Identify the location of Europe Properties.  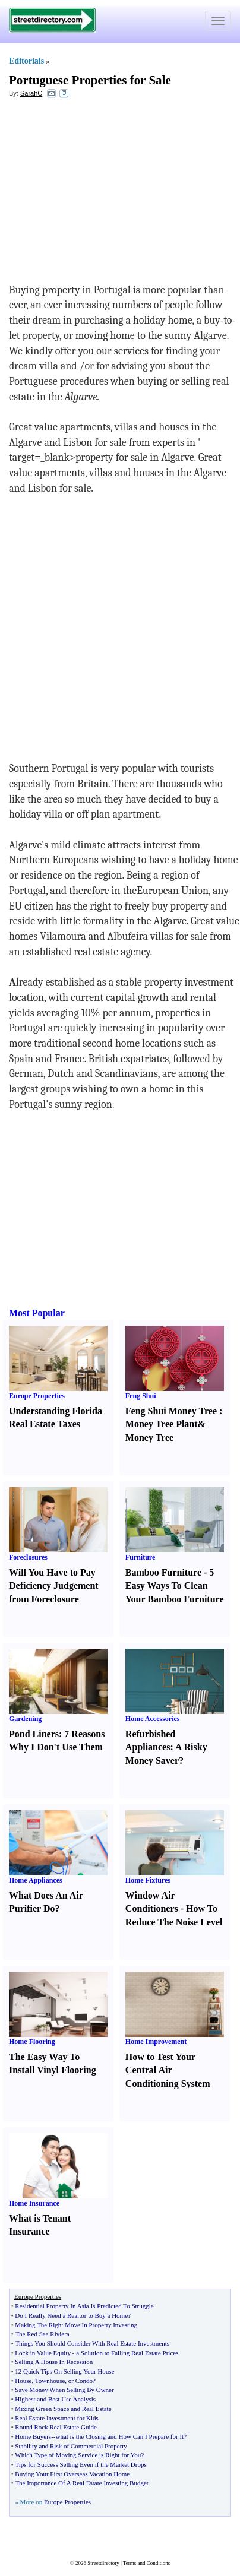
(37, 1396).